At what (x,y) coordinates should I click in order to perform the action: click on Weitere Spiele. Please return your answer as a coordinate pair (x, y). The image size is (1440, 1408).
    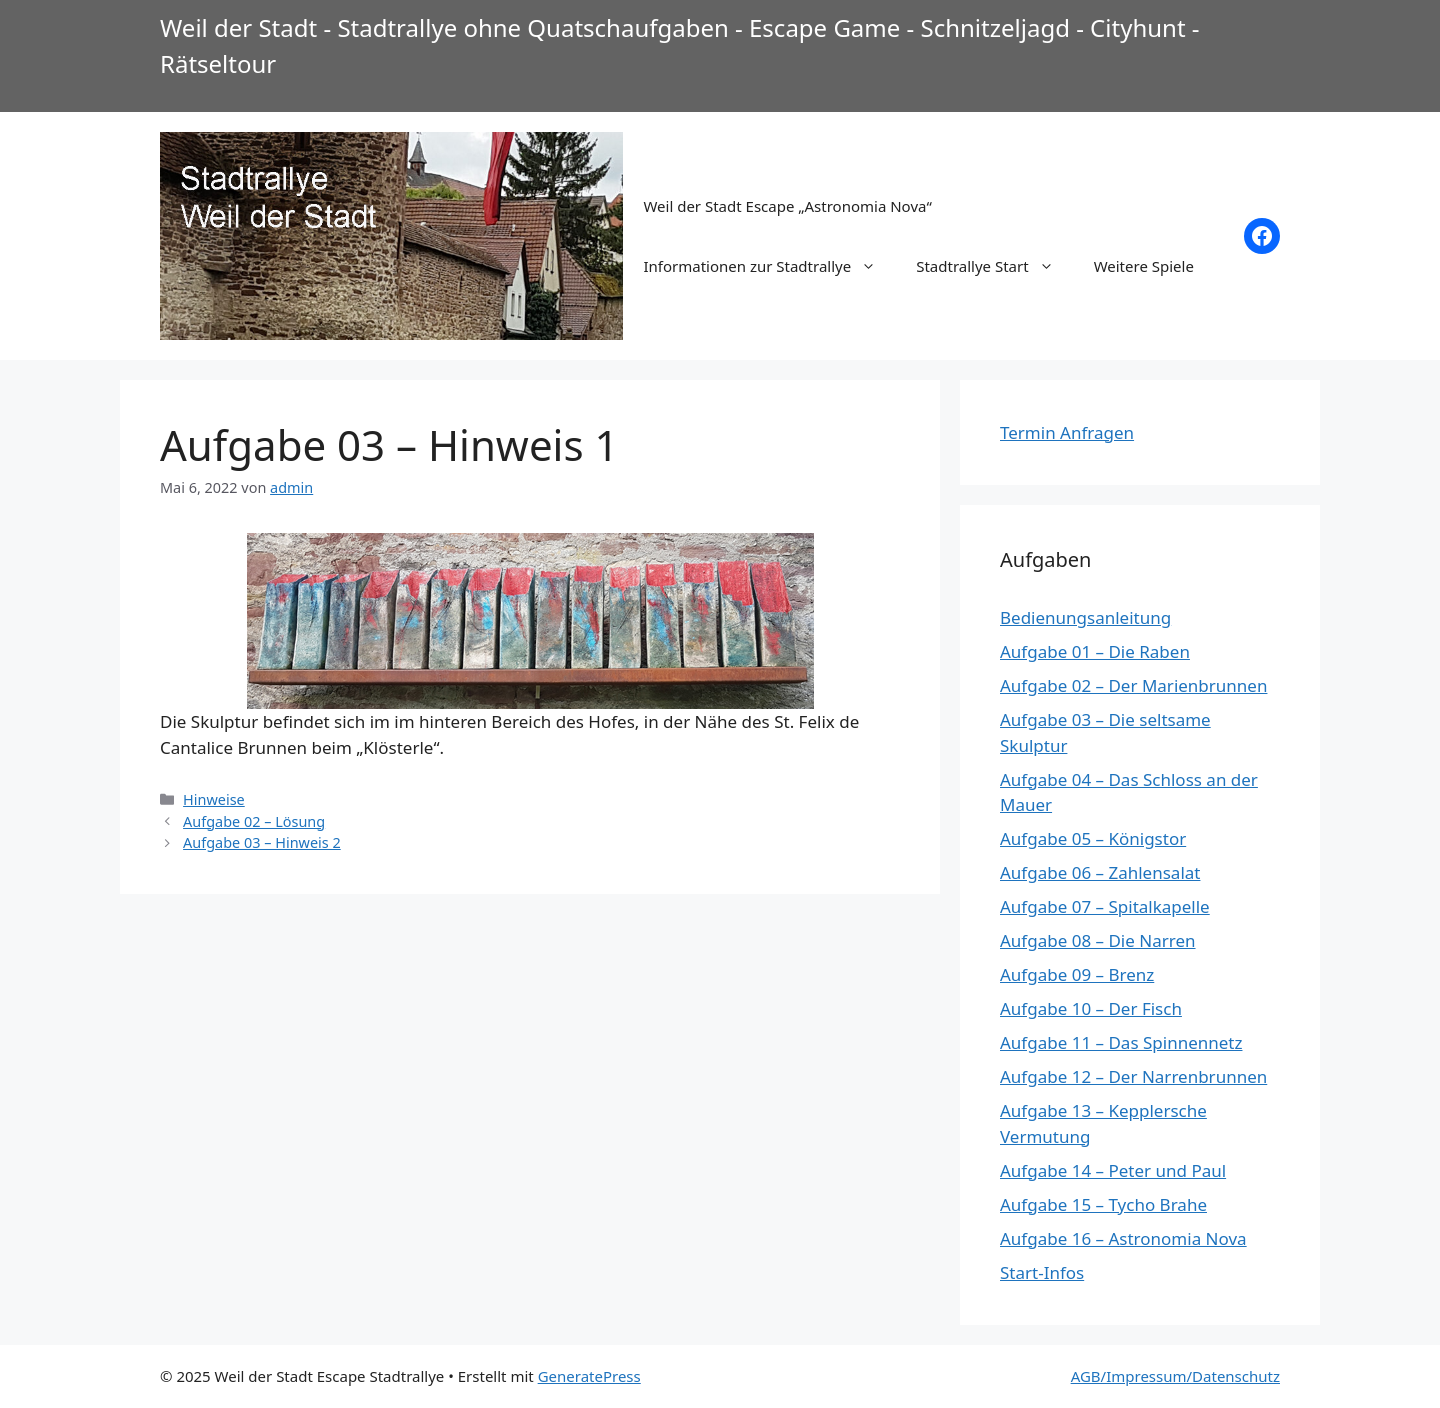
    Looking at the image, I should click on (1144, 266).